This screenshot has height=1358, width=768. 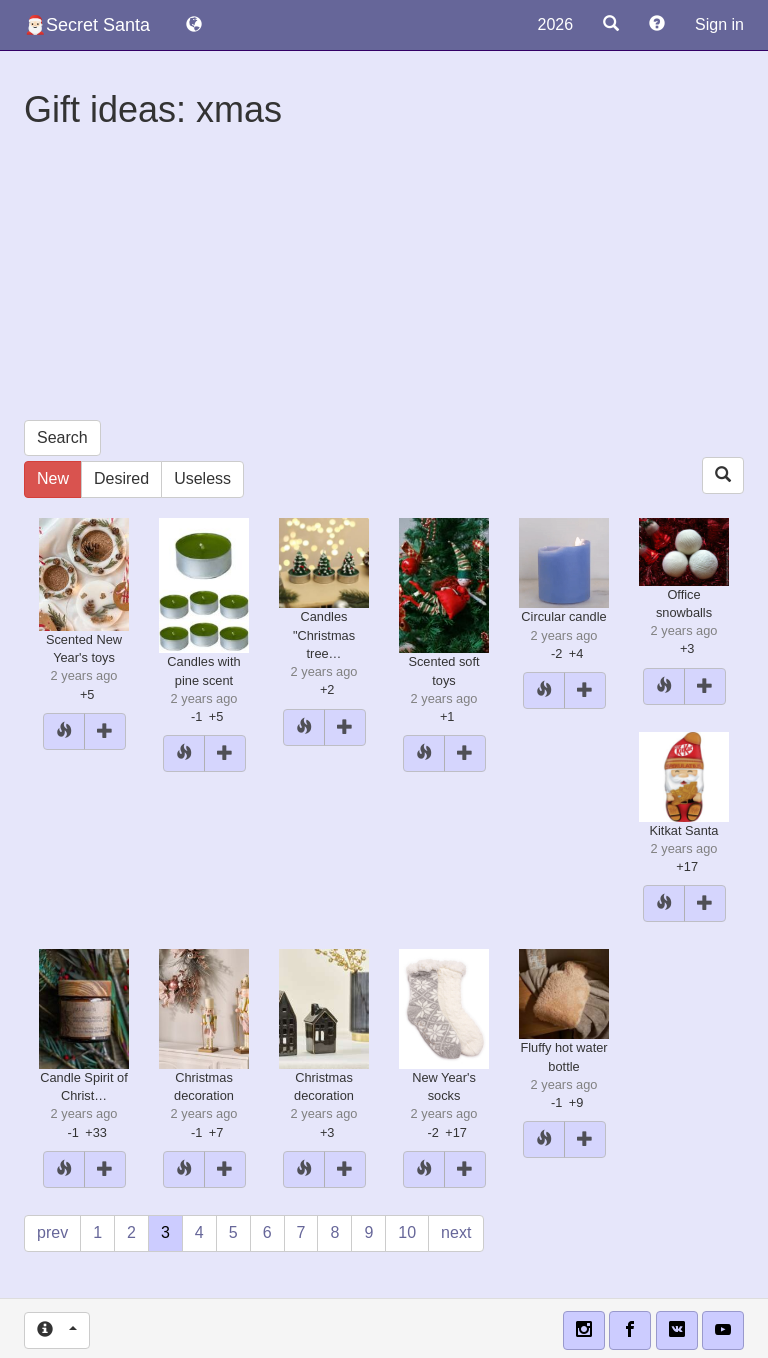 I want to click on Sign in, so click(x=719, y=24).